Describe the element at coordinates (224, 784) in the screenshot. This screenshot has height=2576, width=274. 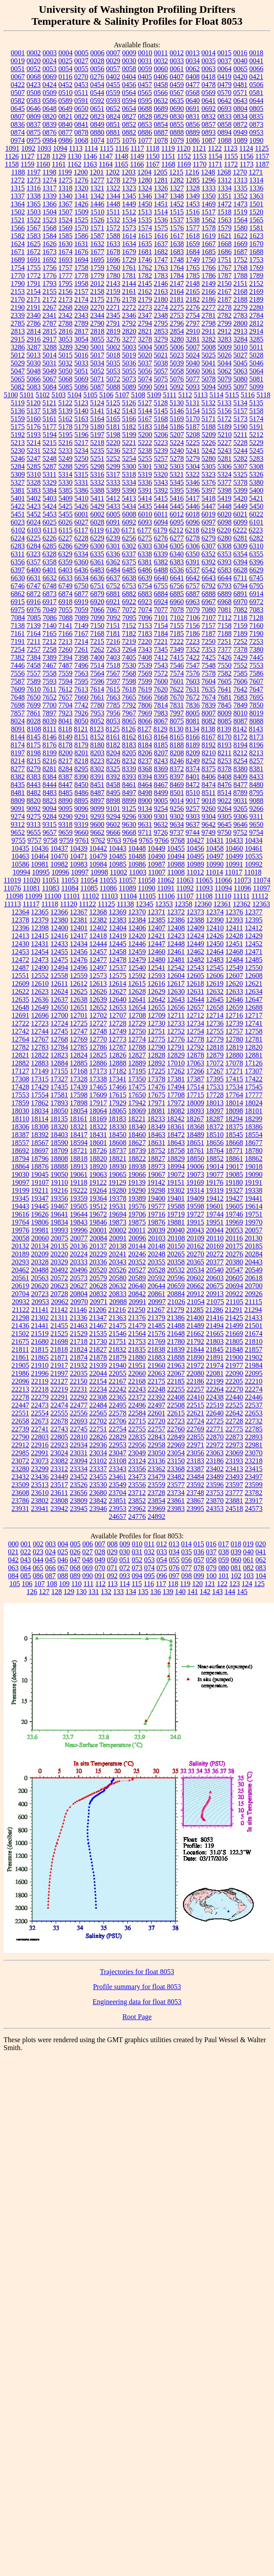
I see `8476` at that location.